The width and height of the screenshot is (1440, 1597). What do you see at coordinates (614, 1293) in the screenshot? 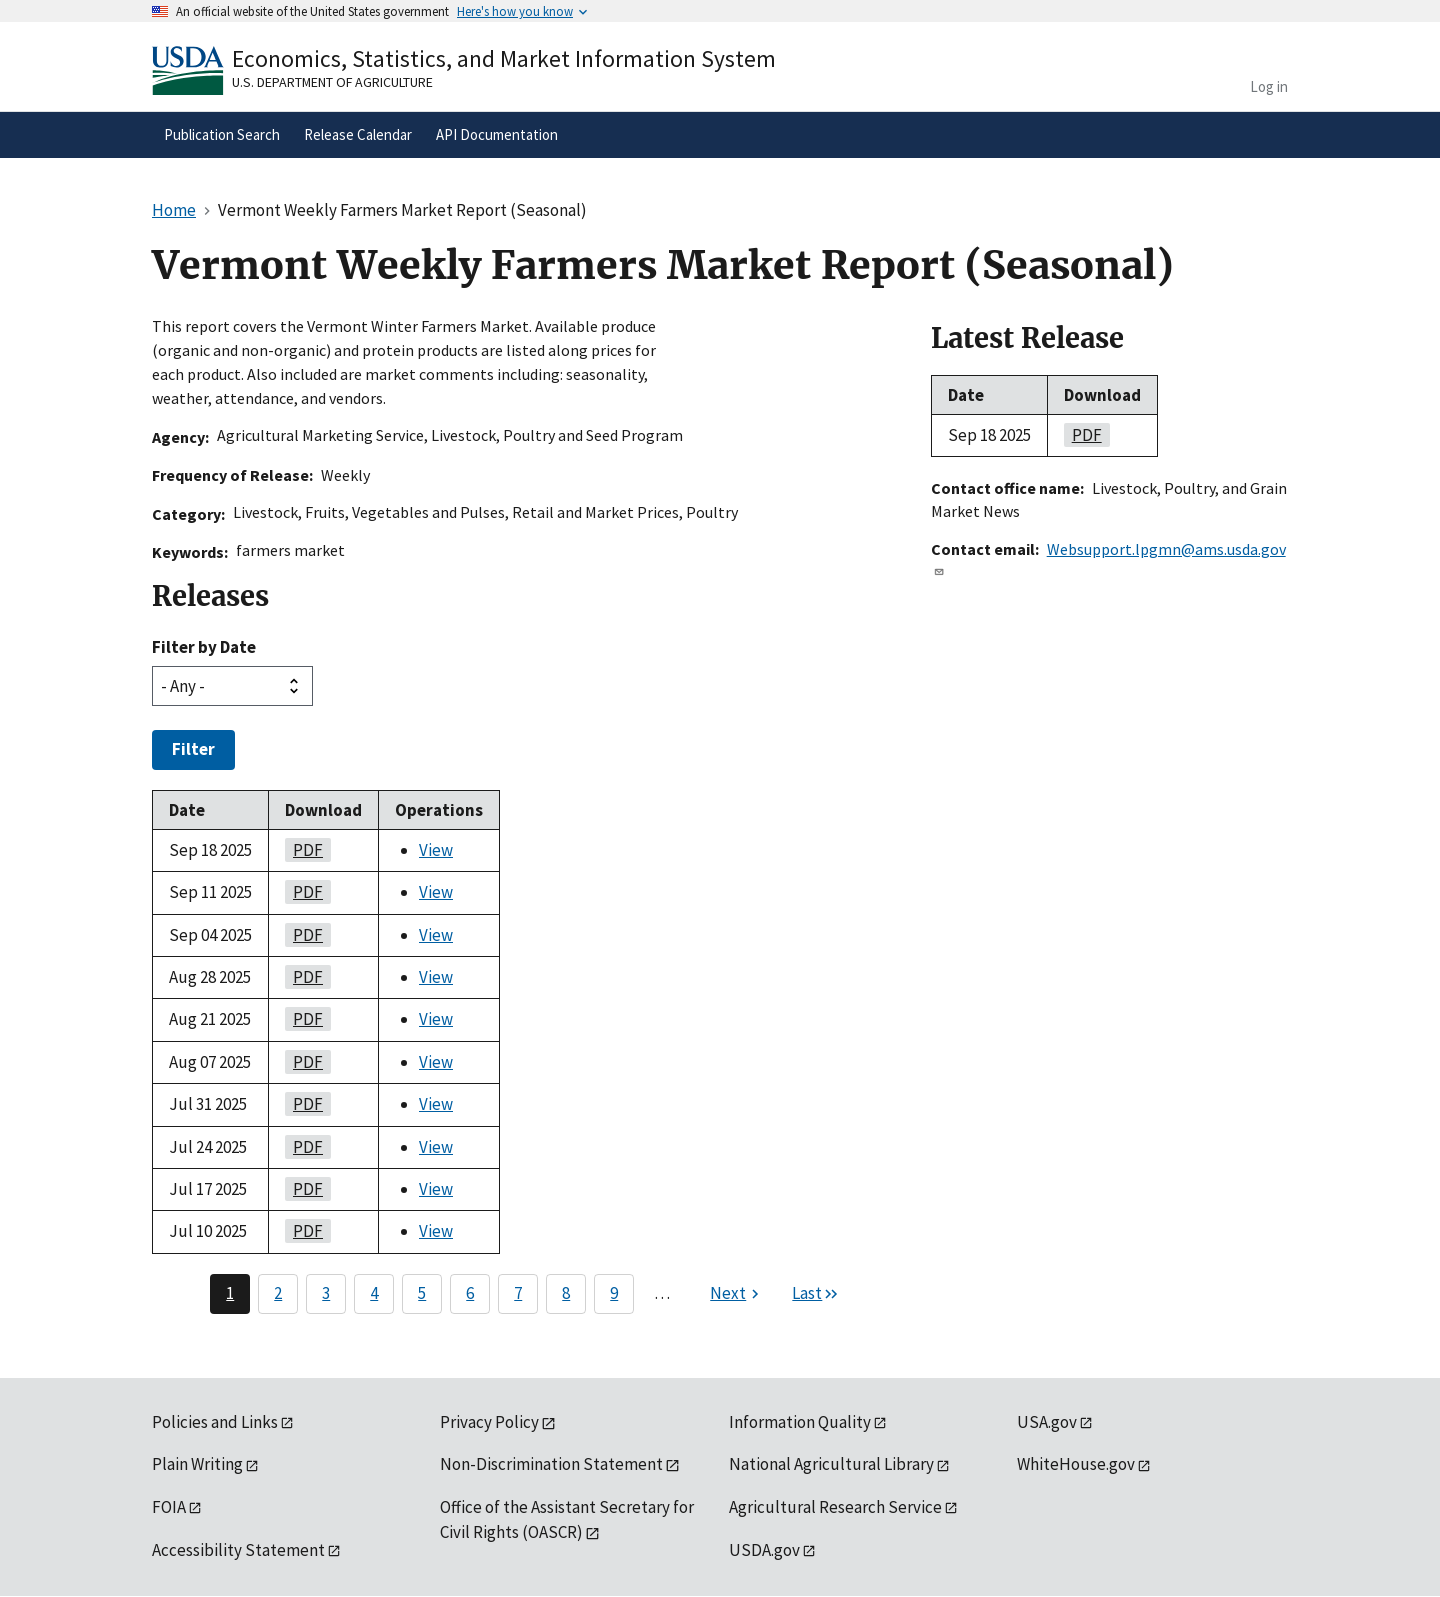
I see `9 [Page 9]` at bounding box center [614, 1293].